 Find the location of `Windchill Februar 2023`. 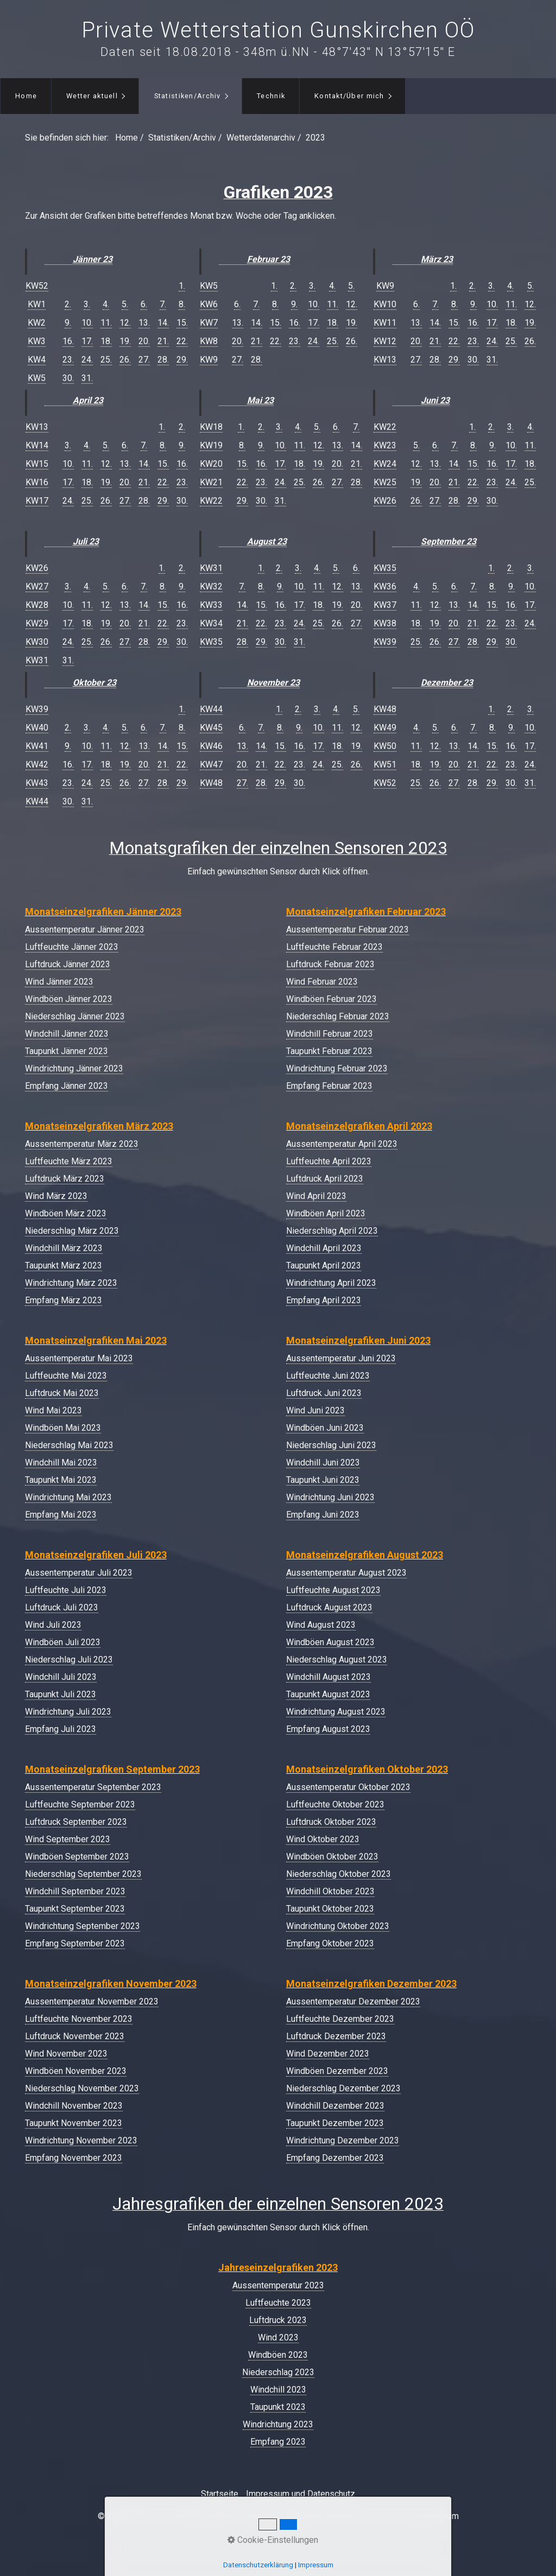

Windchill Februar 2023 is located at coordinates (329, 1034).